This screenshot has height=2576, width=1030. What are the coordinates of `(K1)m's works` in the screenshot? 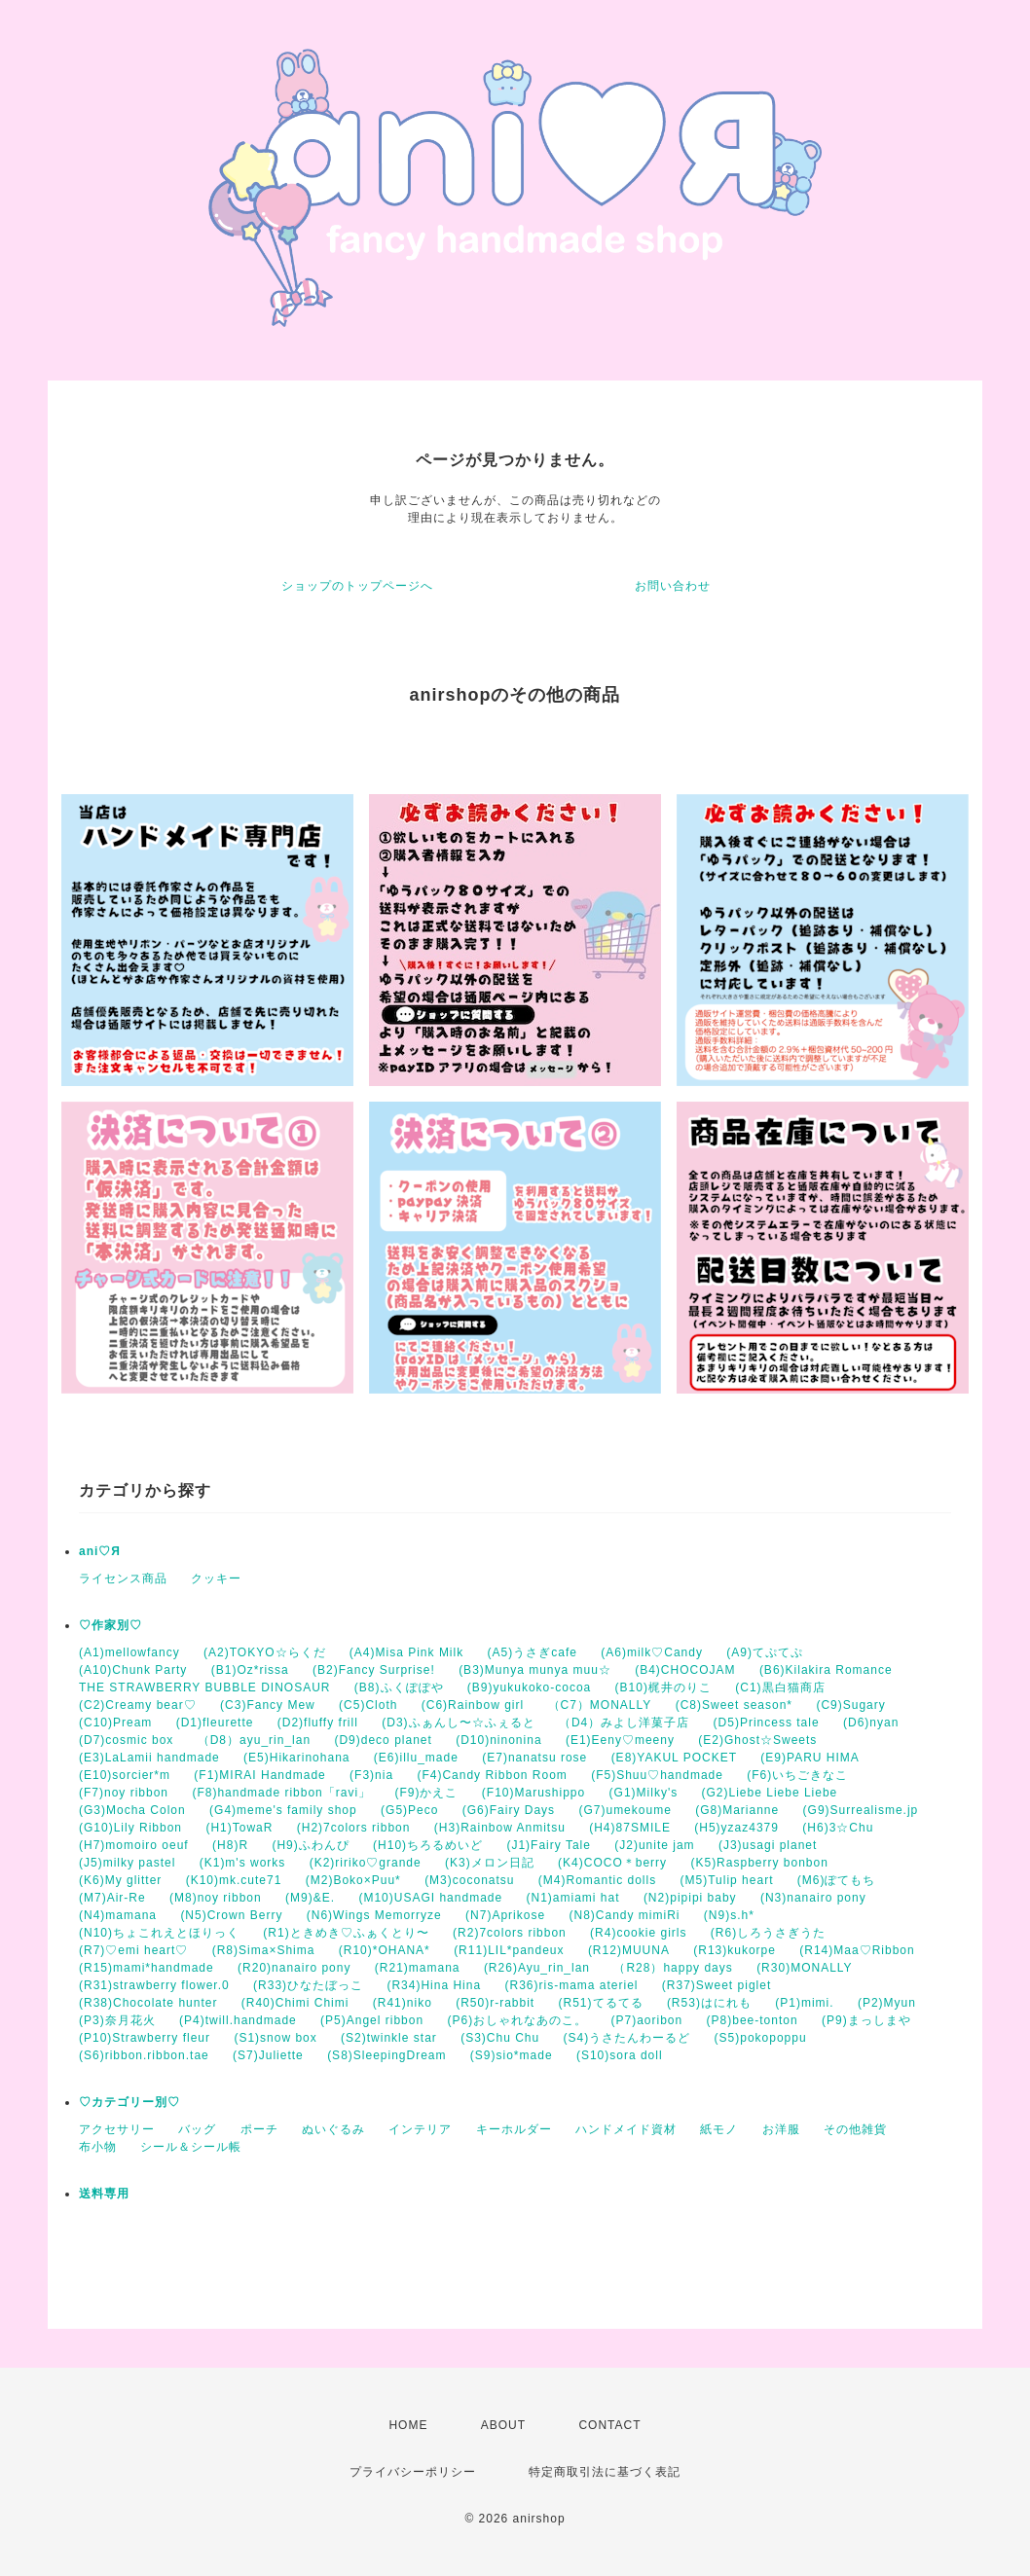 It's located at (243, 1862).